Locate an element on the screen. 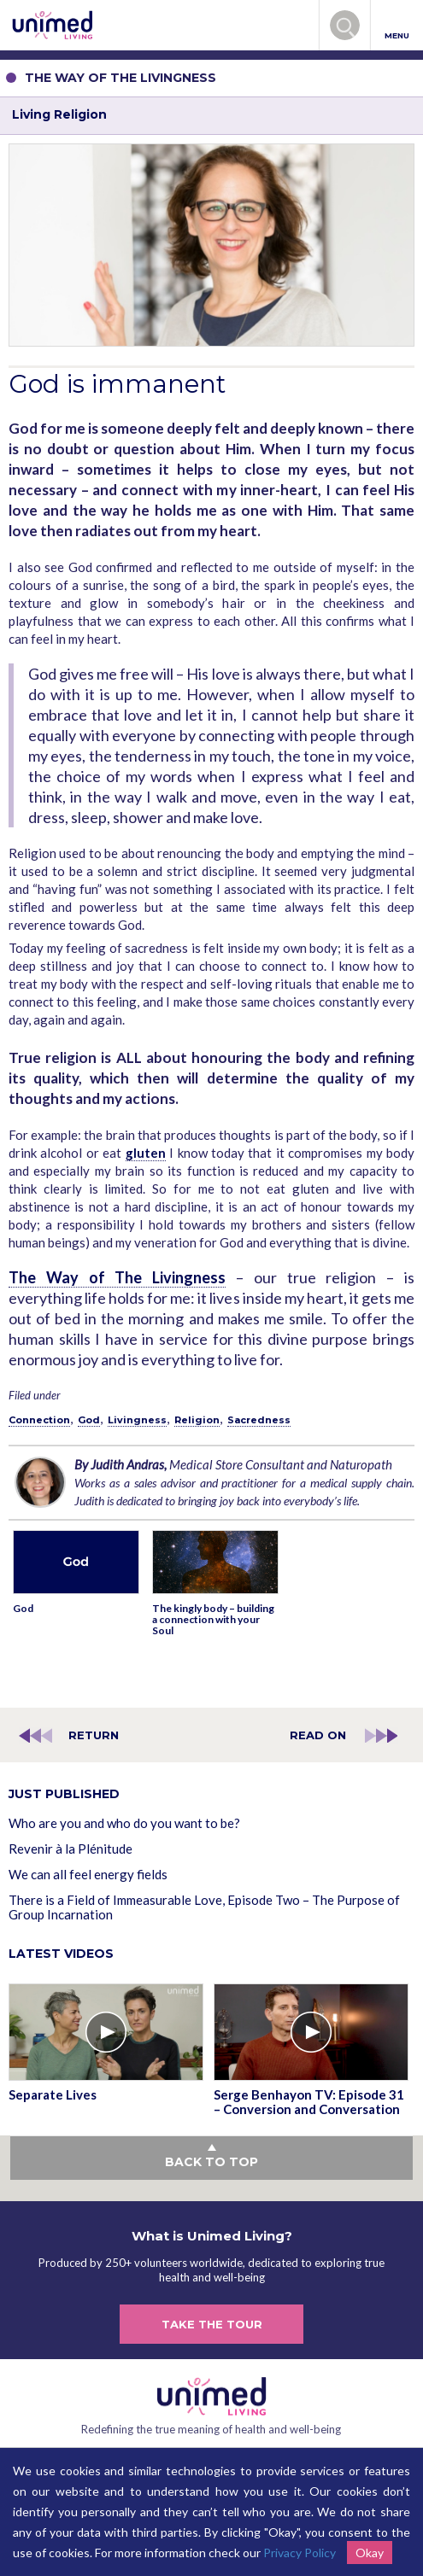 The width and height of the screenshot is (423, 2576). Livingness is located at coordinates (137, 1420).